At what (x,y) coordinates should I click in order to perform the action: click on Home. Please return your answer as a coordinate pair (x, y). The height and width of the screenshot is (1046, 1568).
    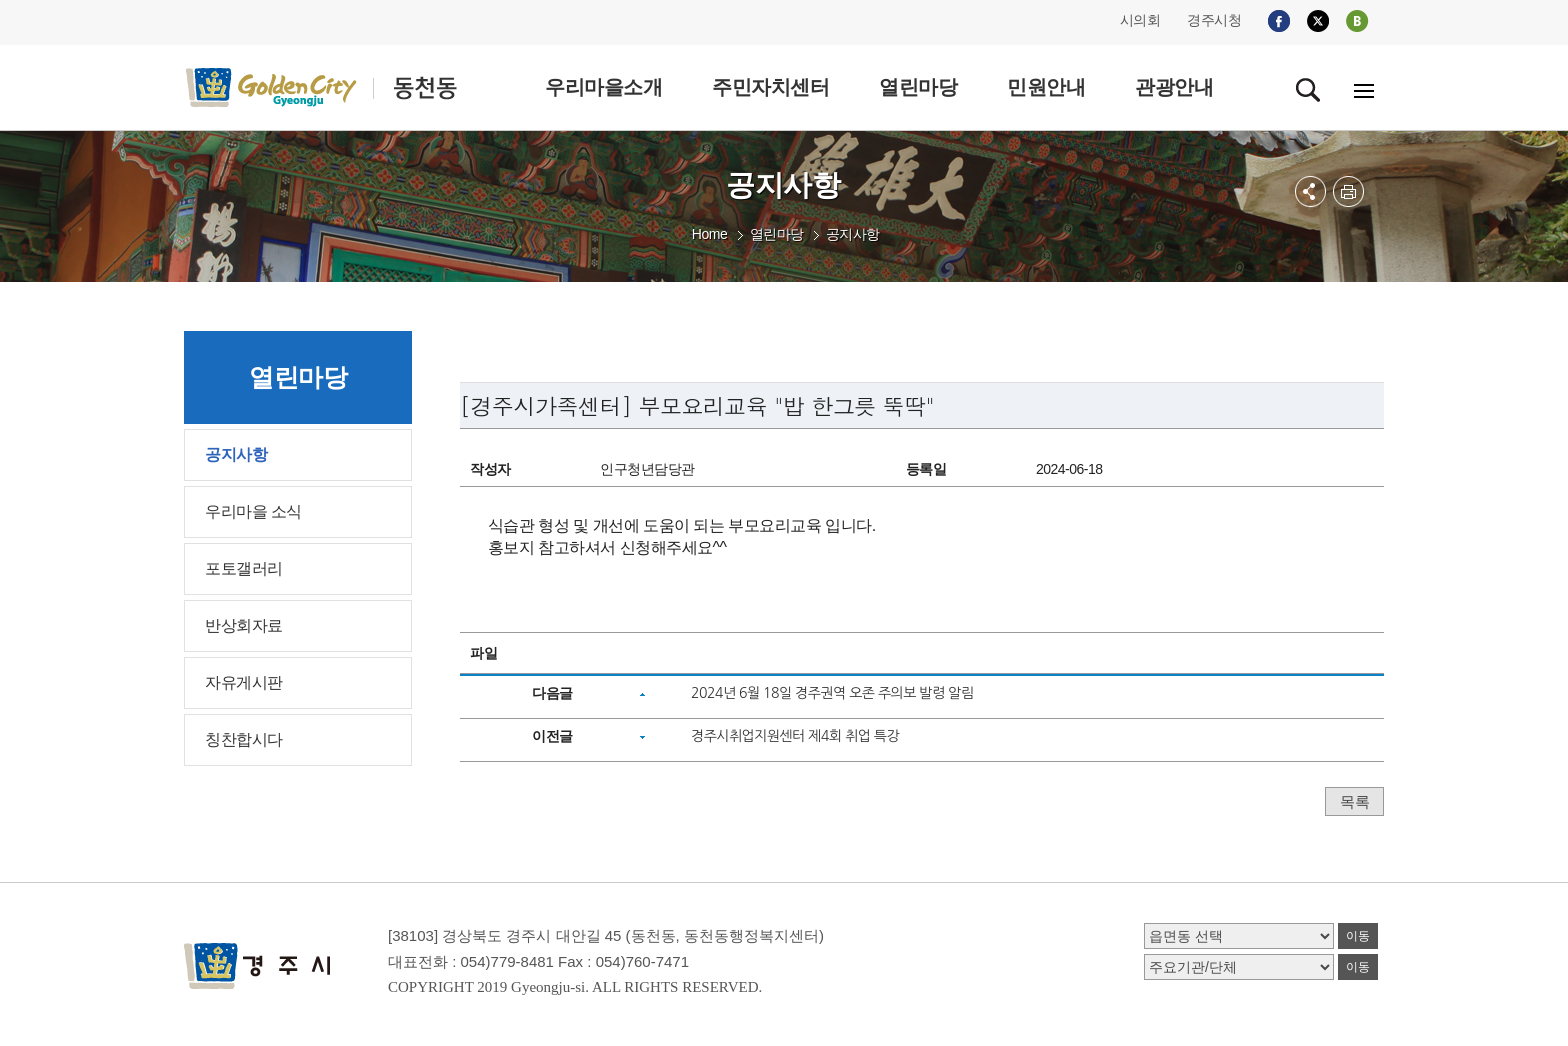
    Looking at the image, I should click on (709, 234).